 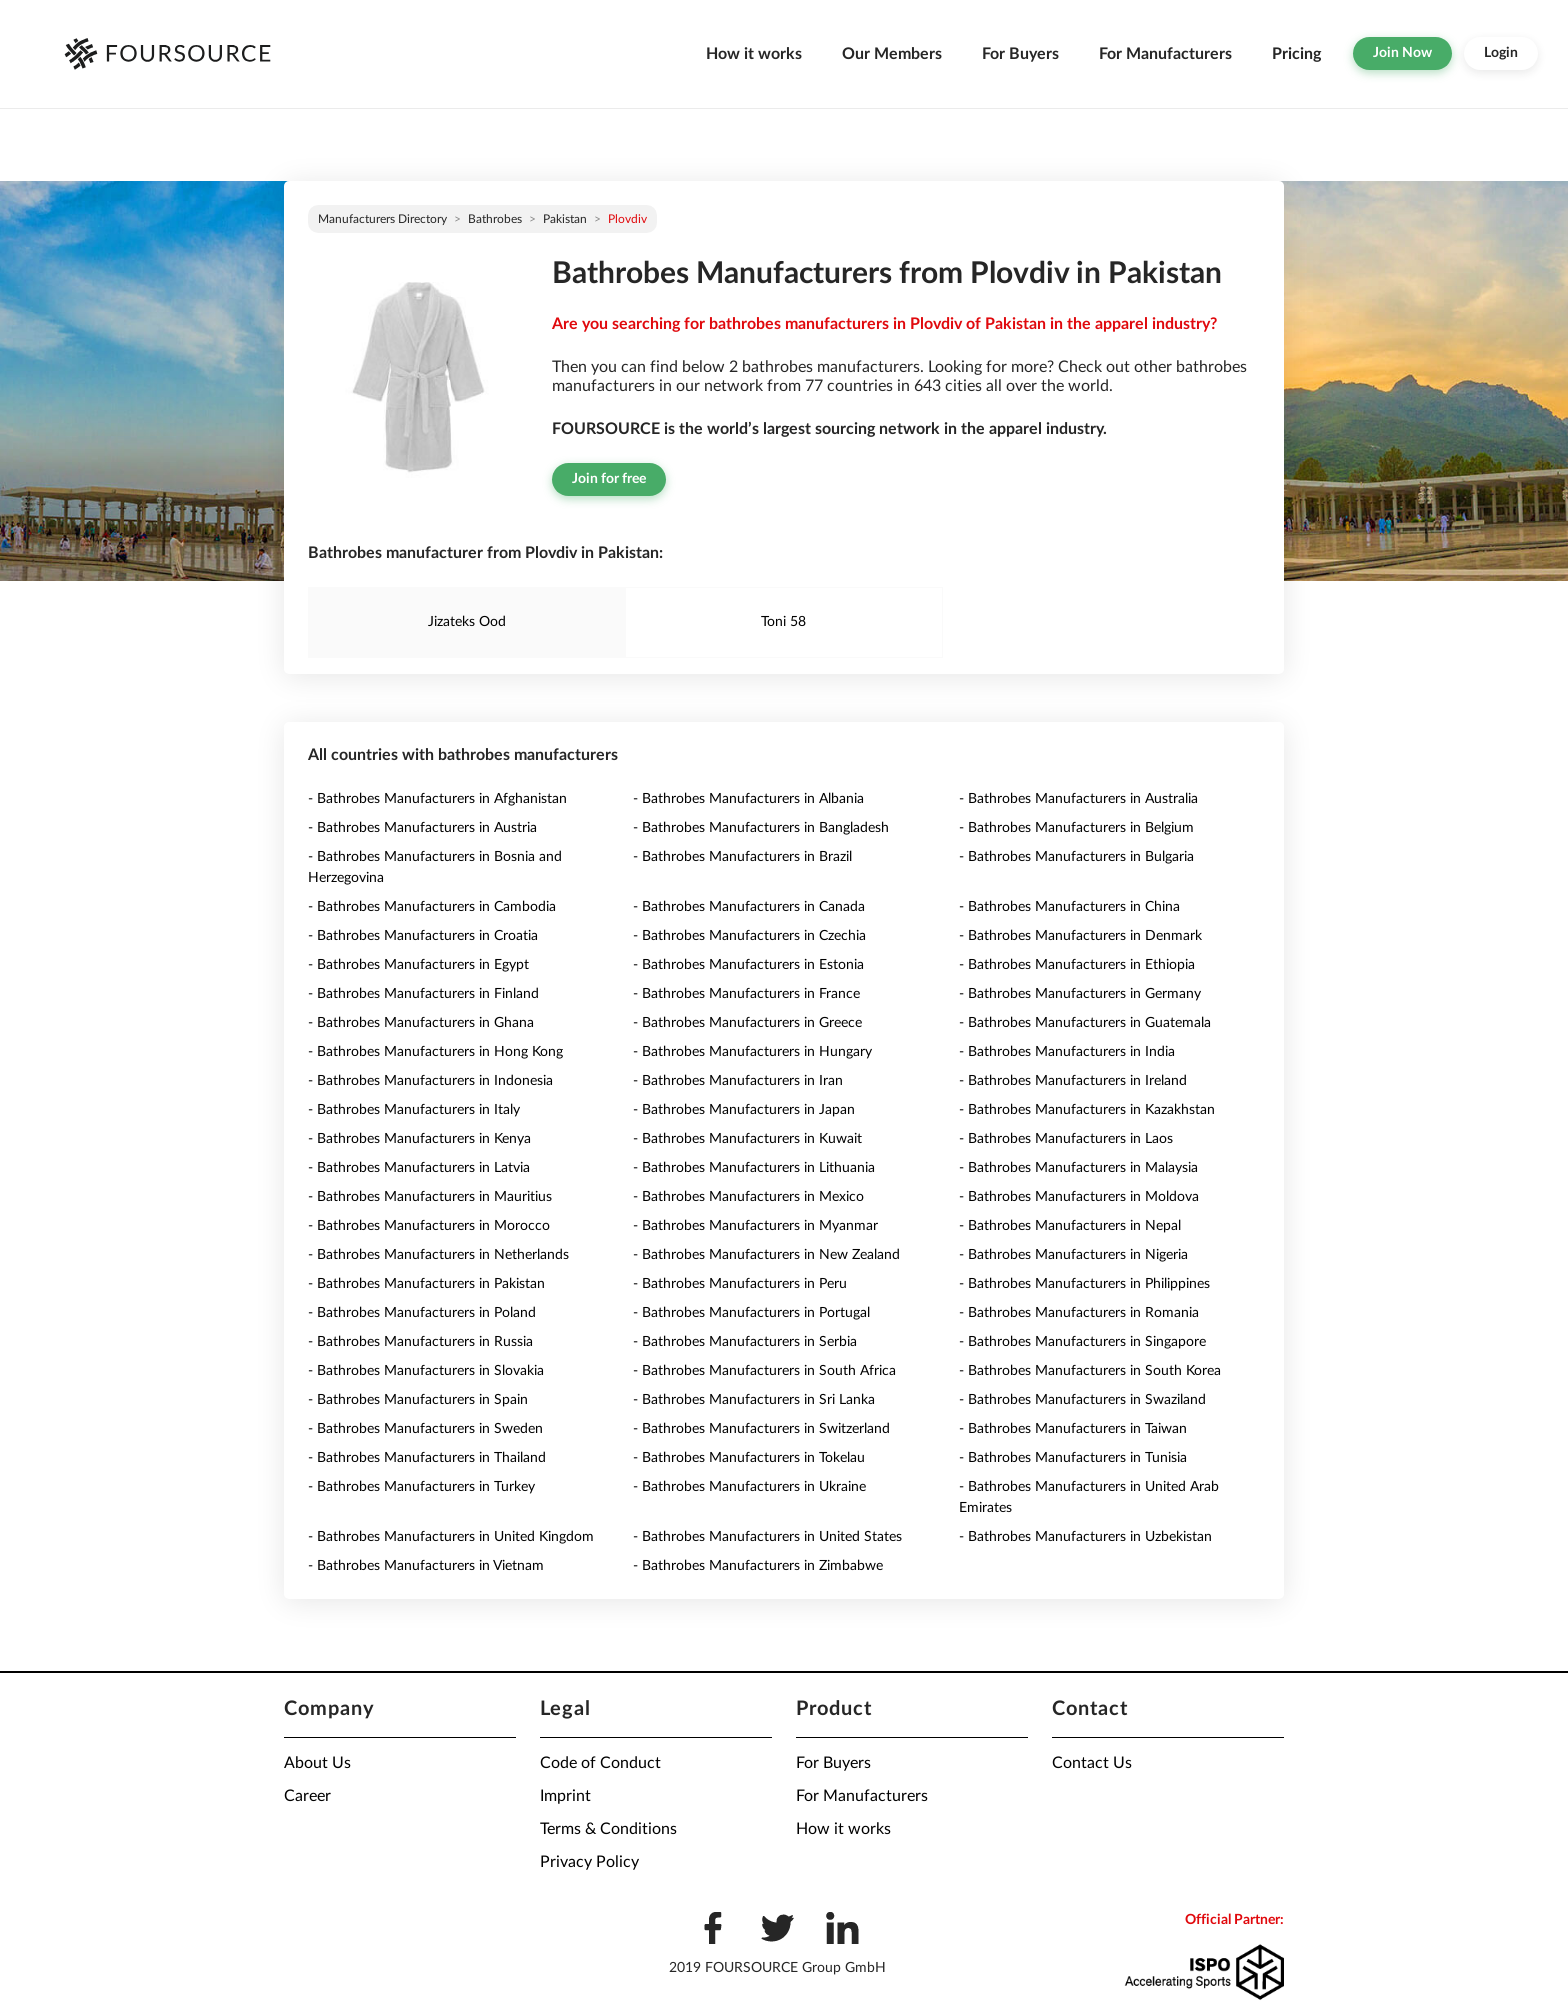 I want to click on Career, so click(x=307, y=1796).